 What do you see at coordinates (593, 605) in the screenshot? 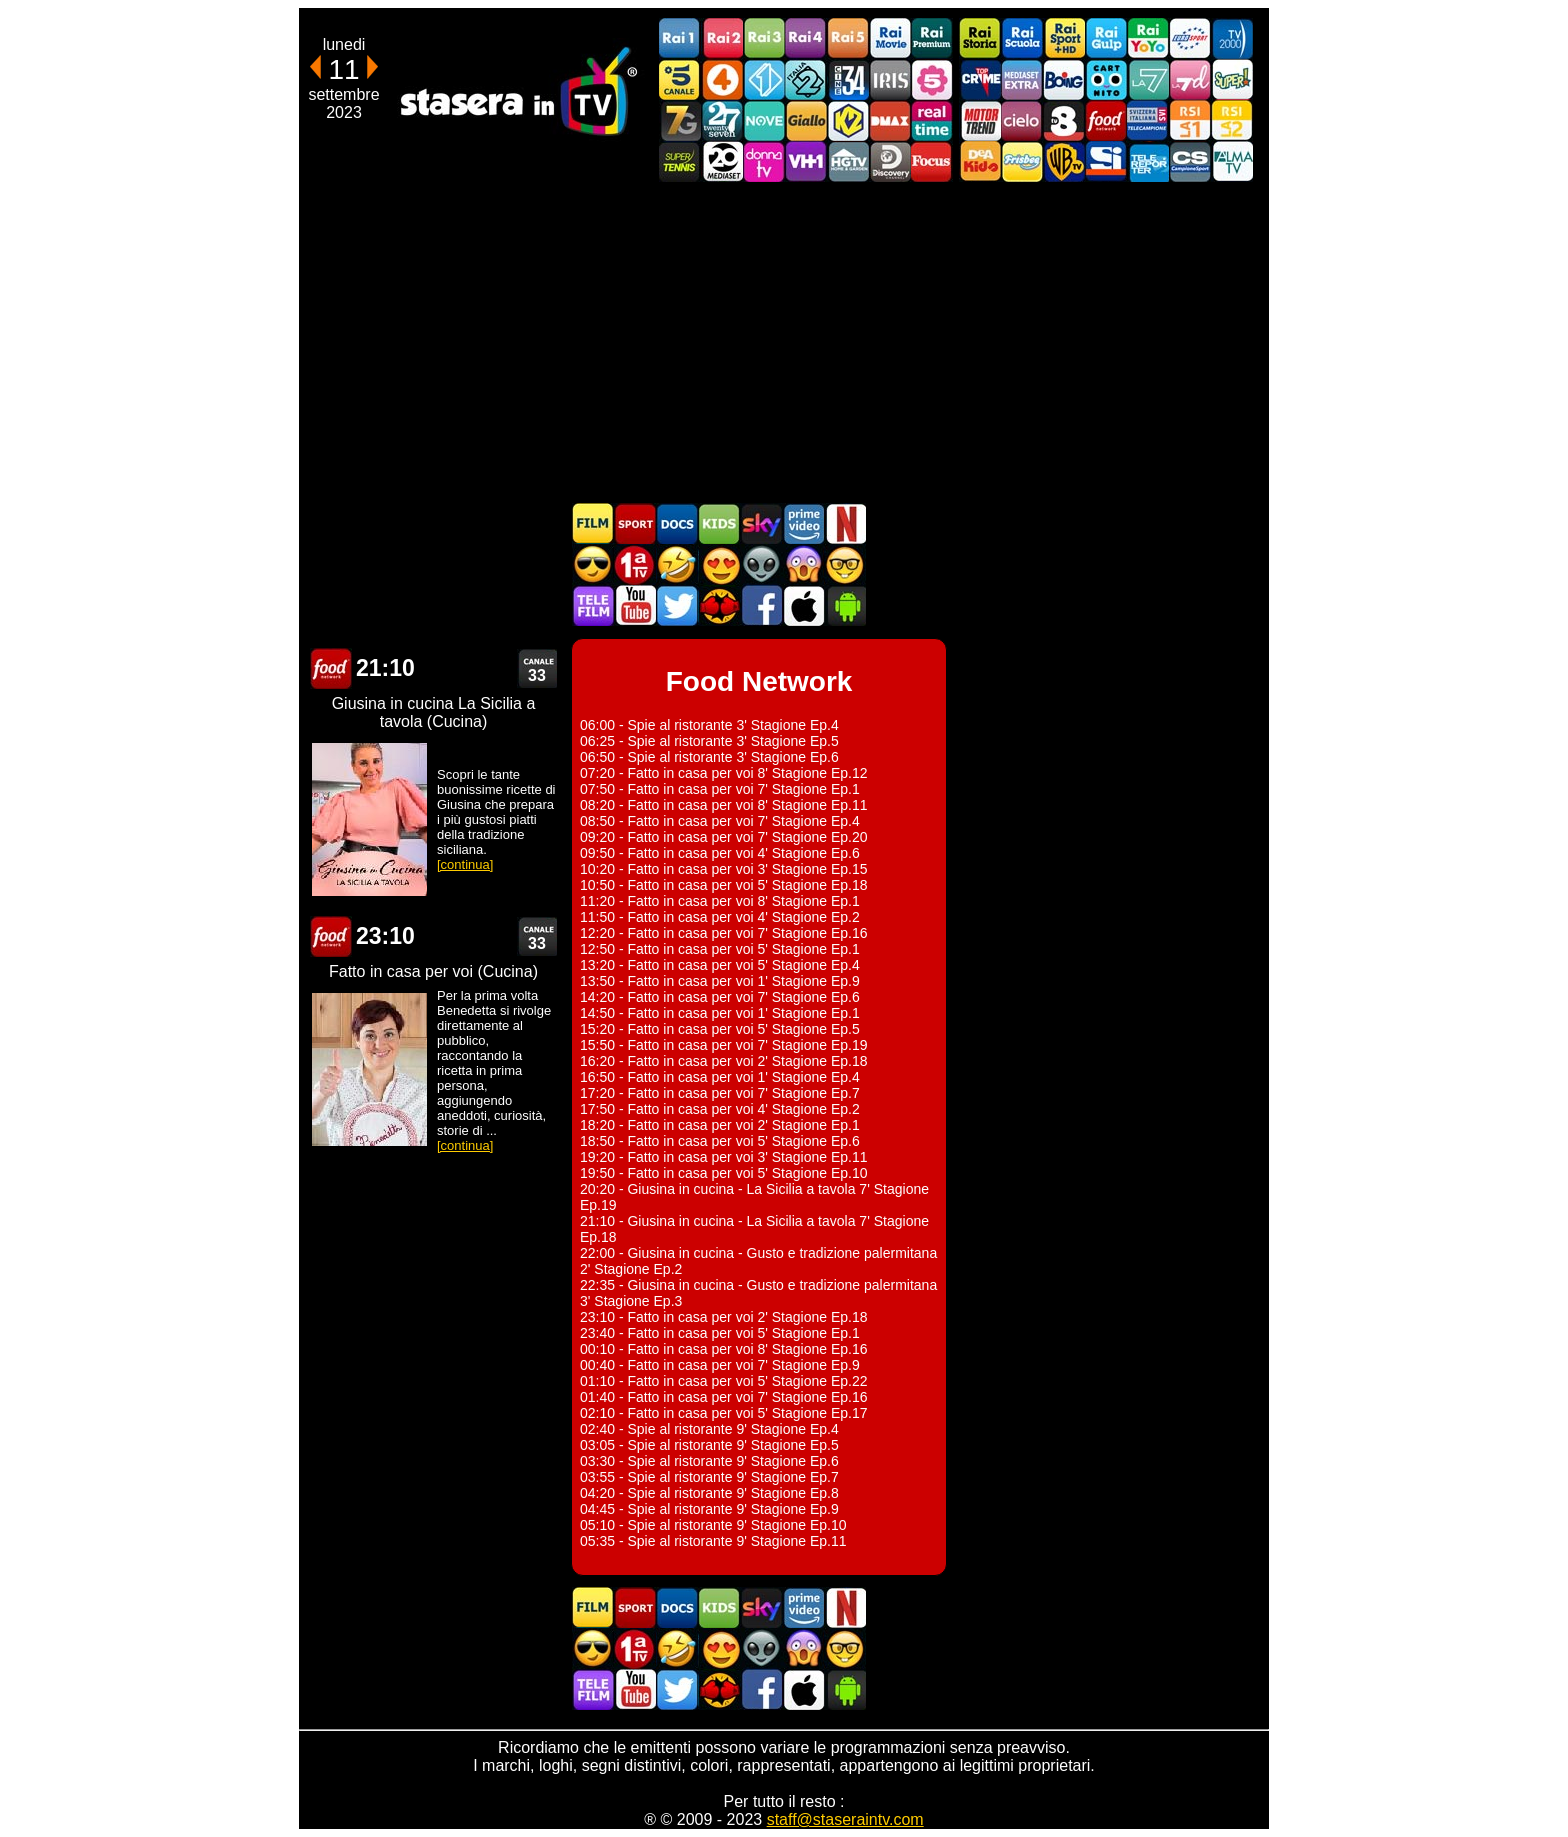
I see `Telefilm` at bounding box center [593, 605].